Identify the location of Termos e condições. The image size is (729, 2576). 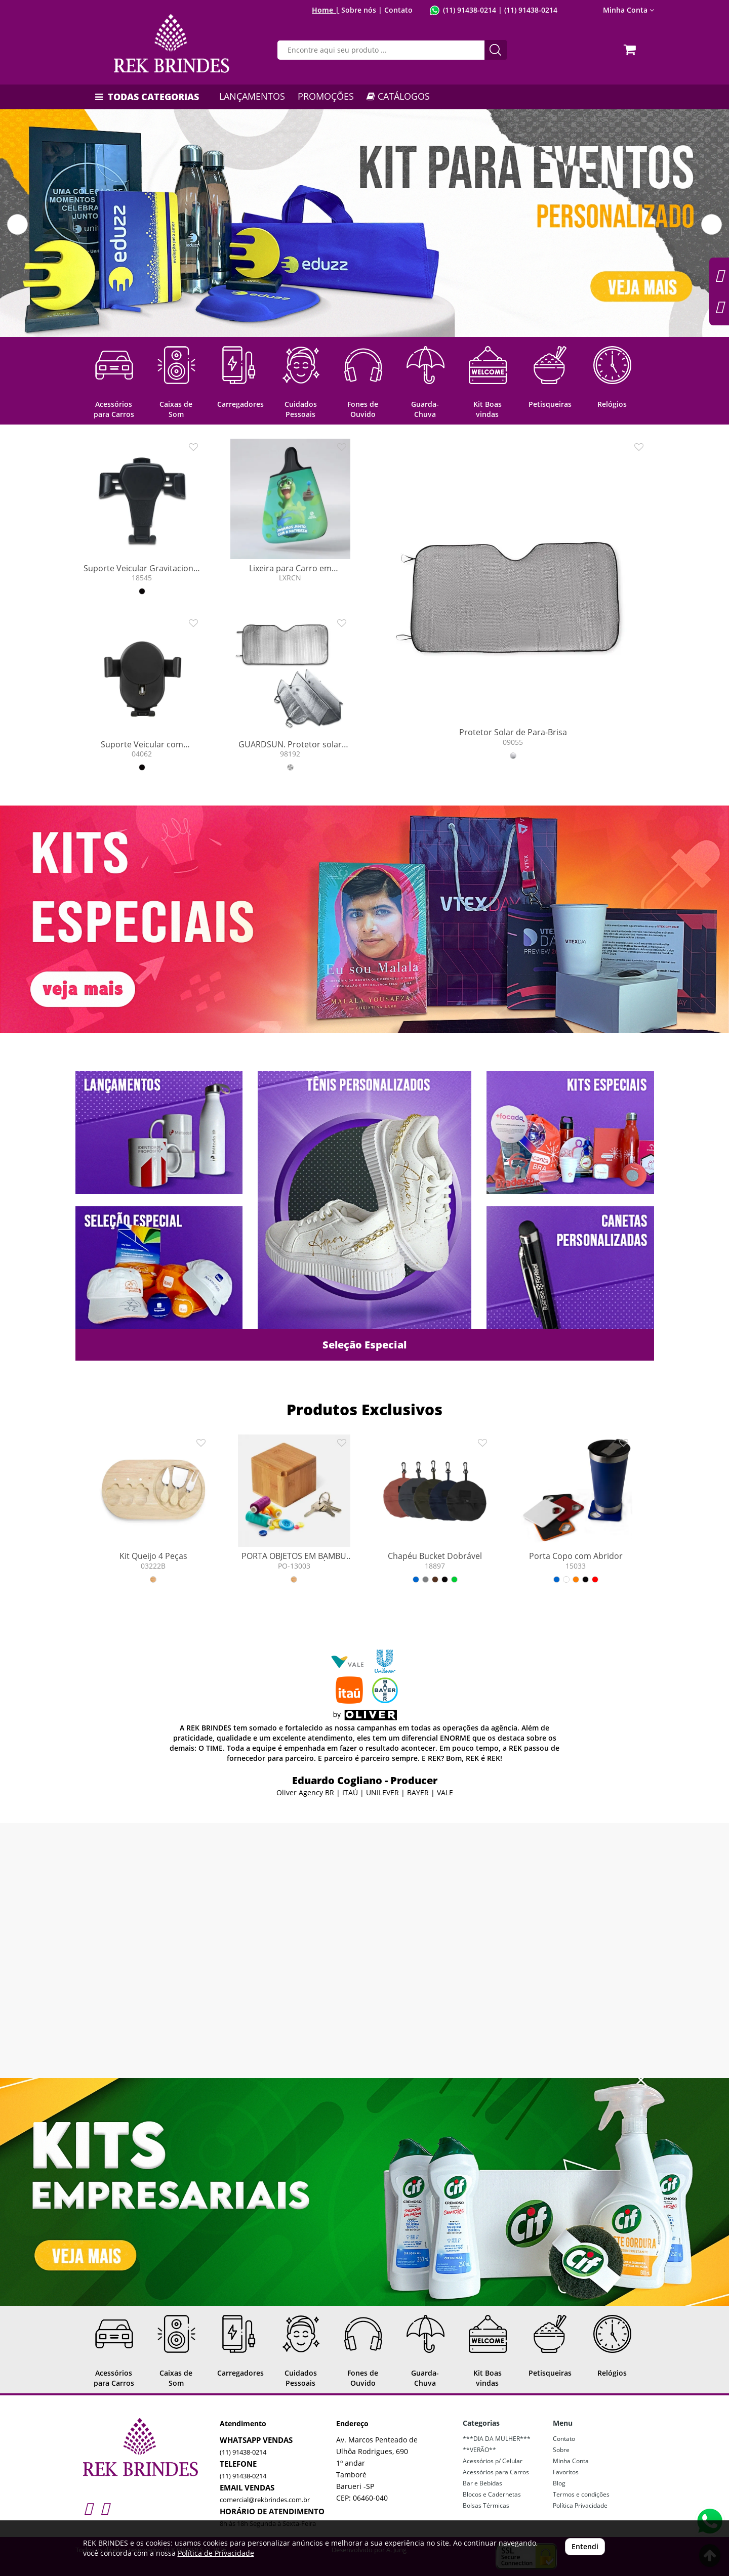
(581, 2494).